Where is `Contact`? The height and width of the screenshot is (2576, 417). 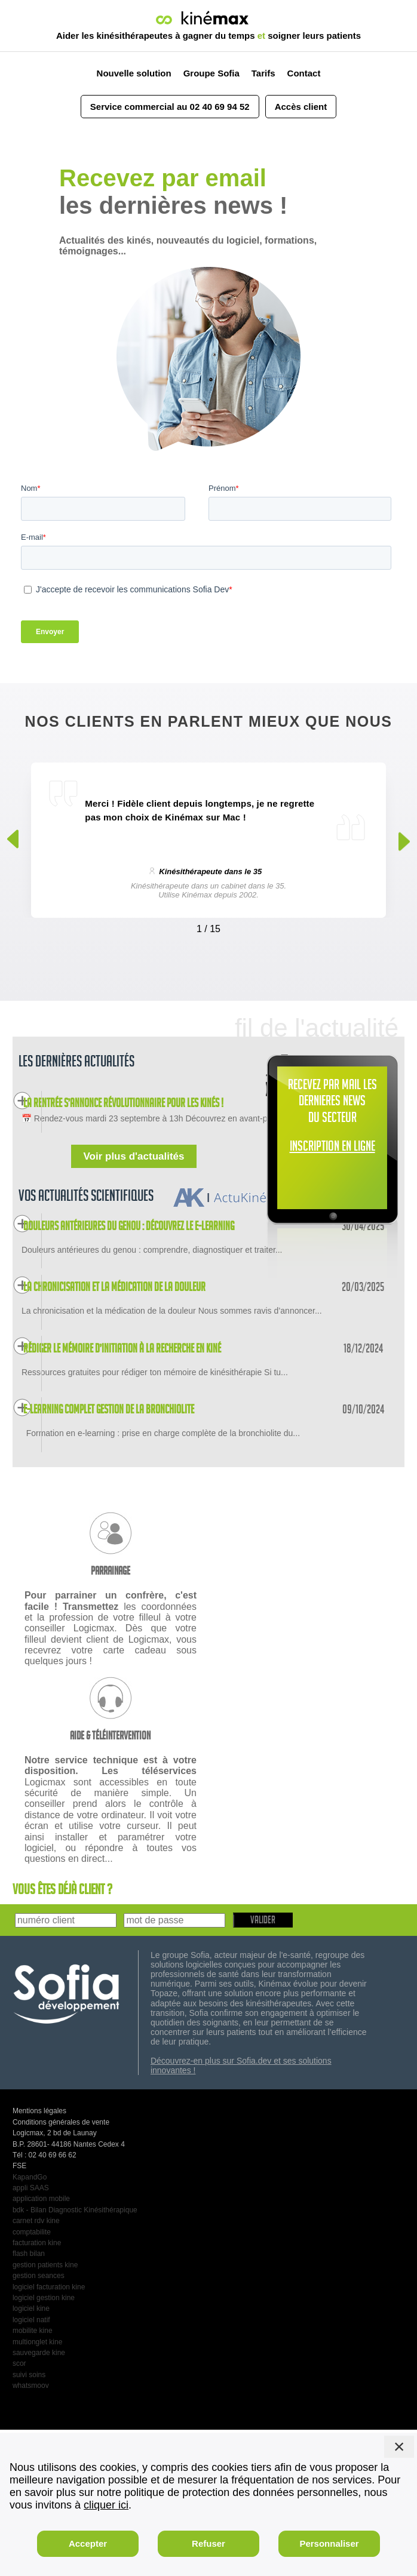
Contact is located at coordinates (304, 73).